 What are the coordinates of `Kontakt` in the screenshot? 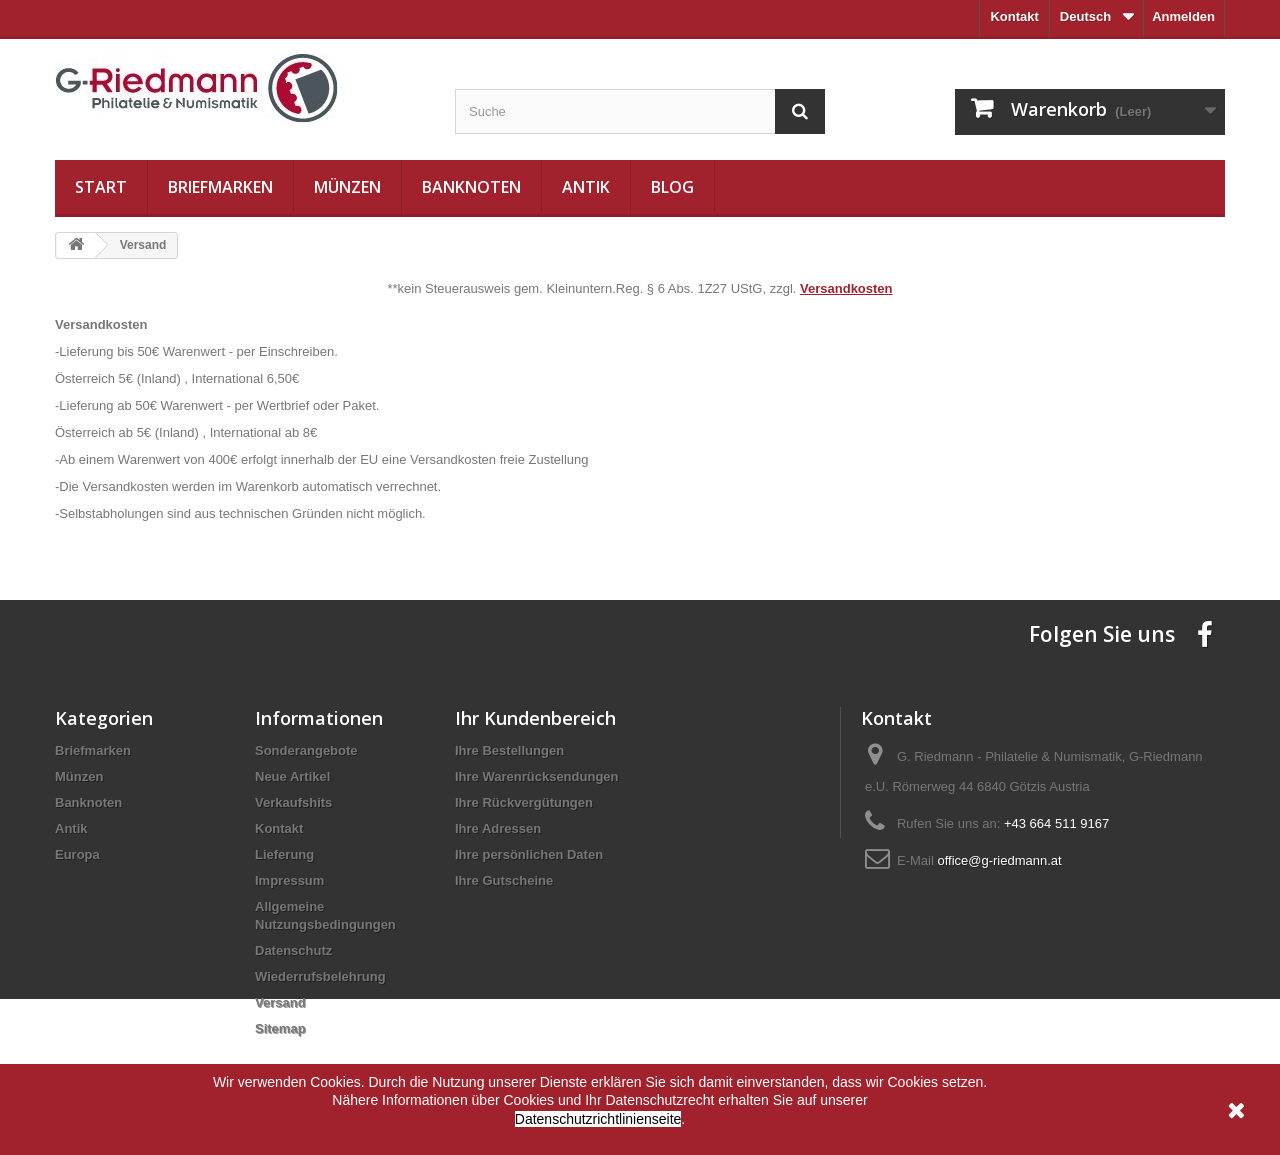 It's located at (1014, 16).